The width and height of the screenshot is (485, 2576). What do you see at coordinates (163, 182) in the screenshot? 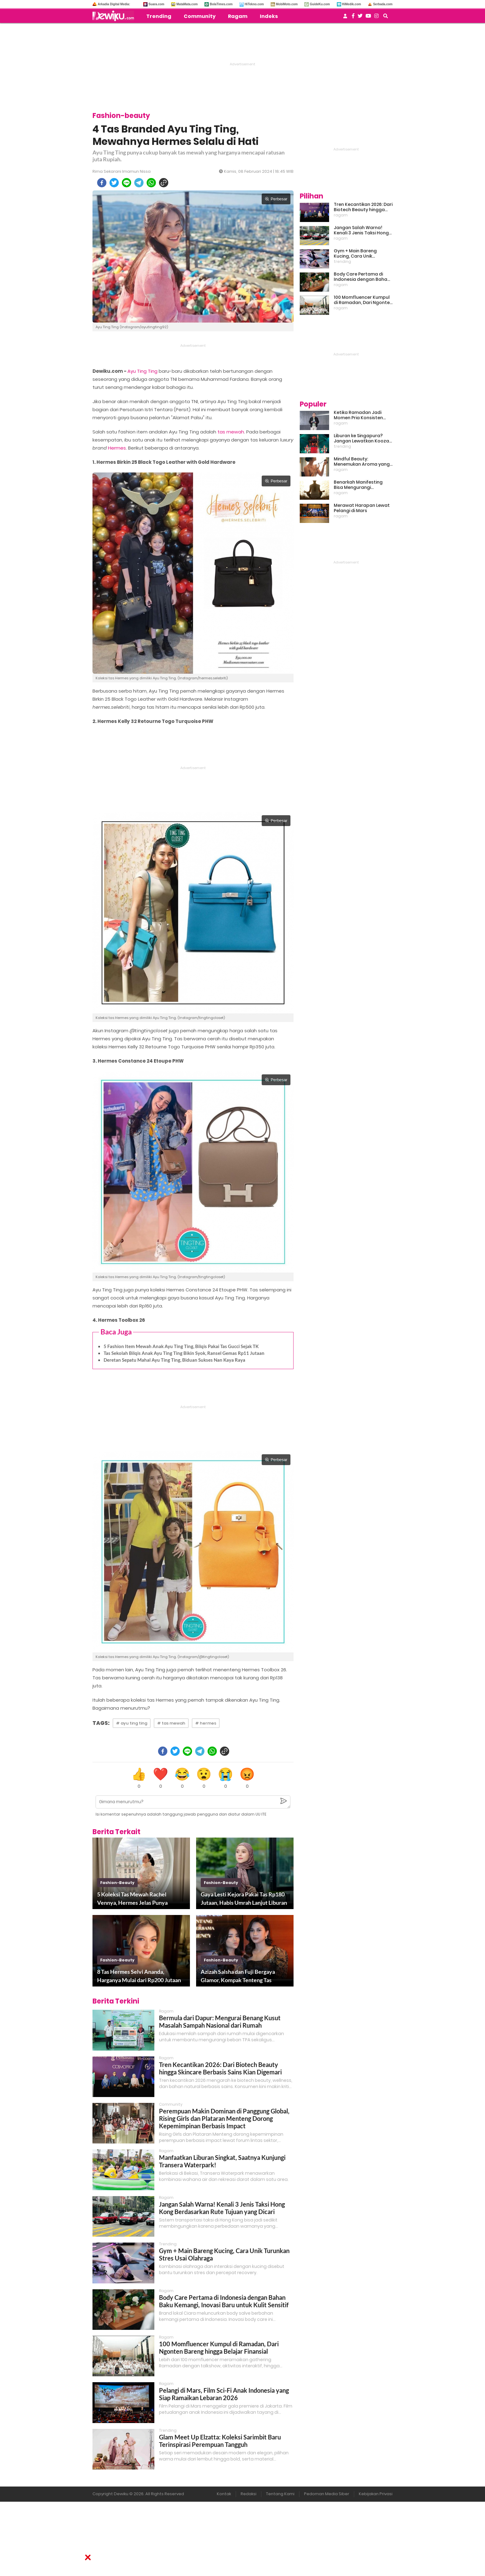
I see `[copy to clipboard]` at bounding box center [163, 182].